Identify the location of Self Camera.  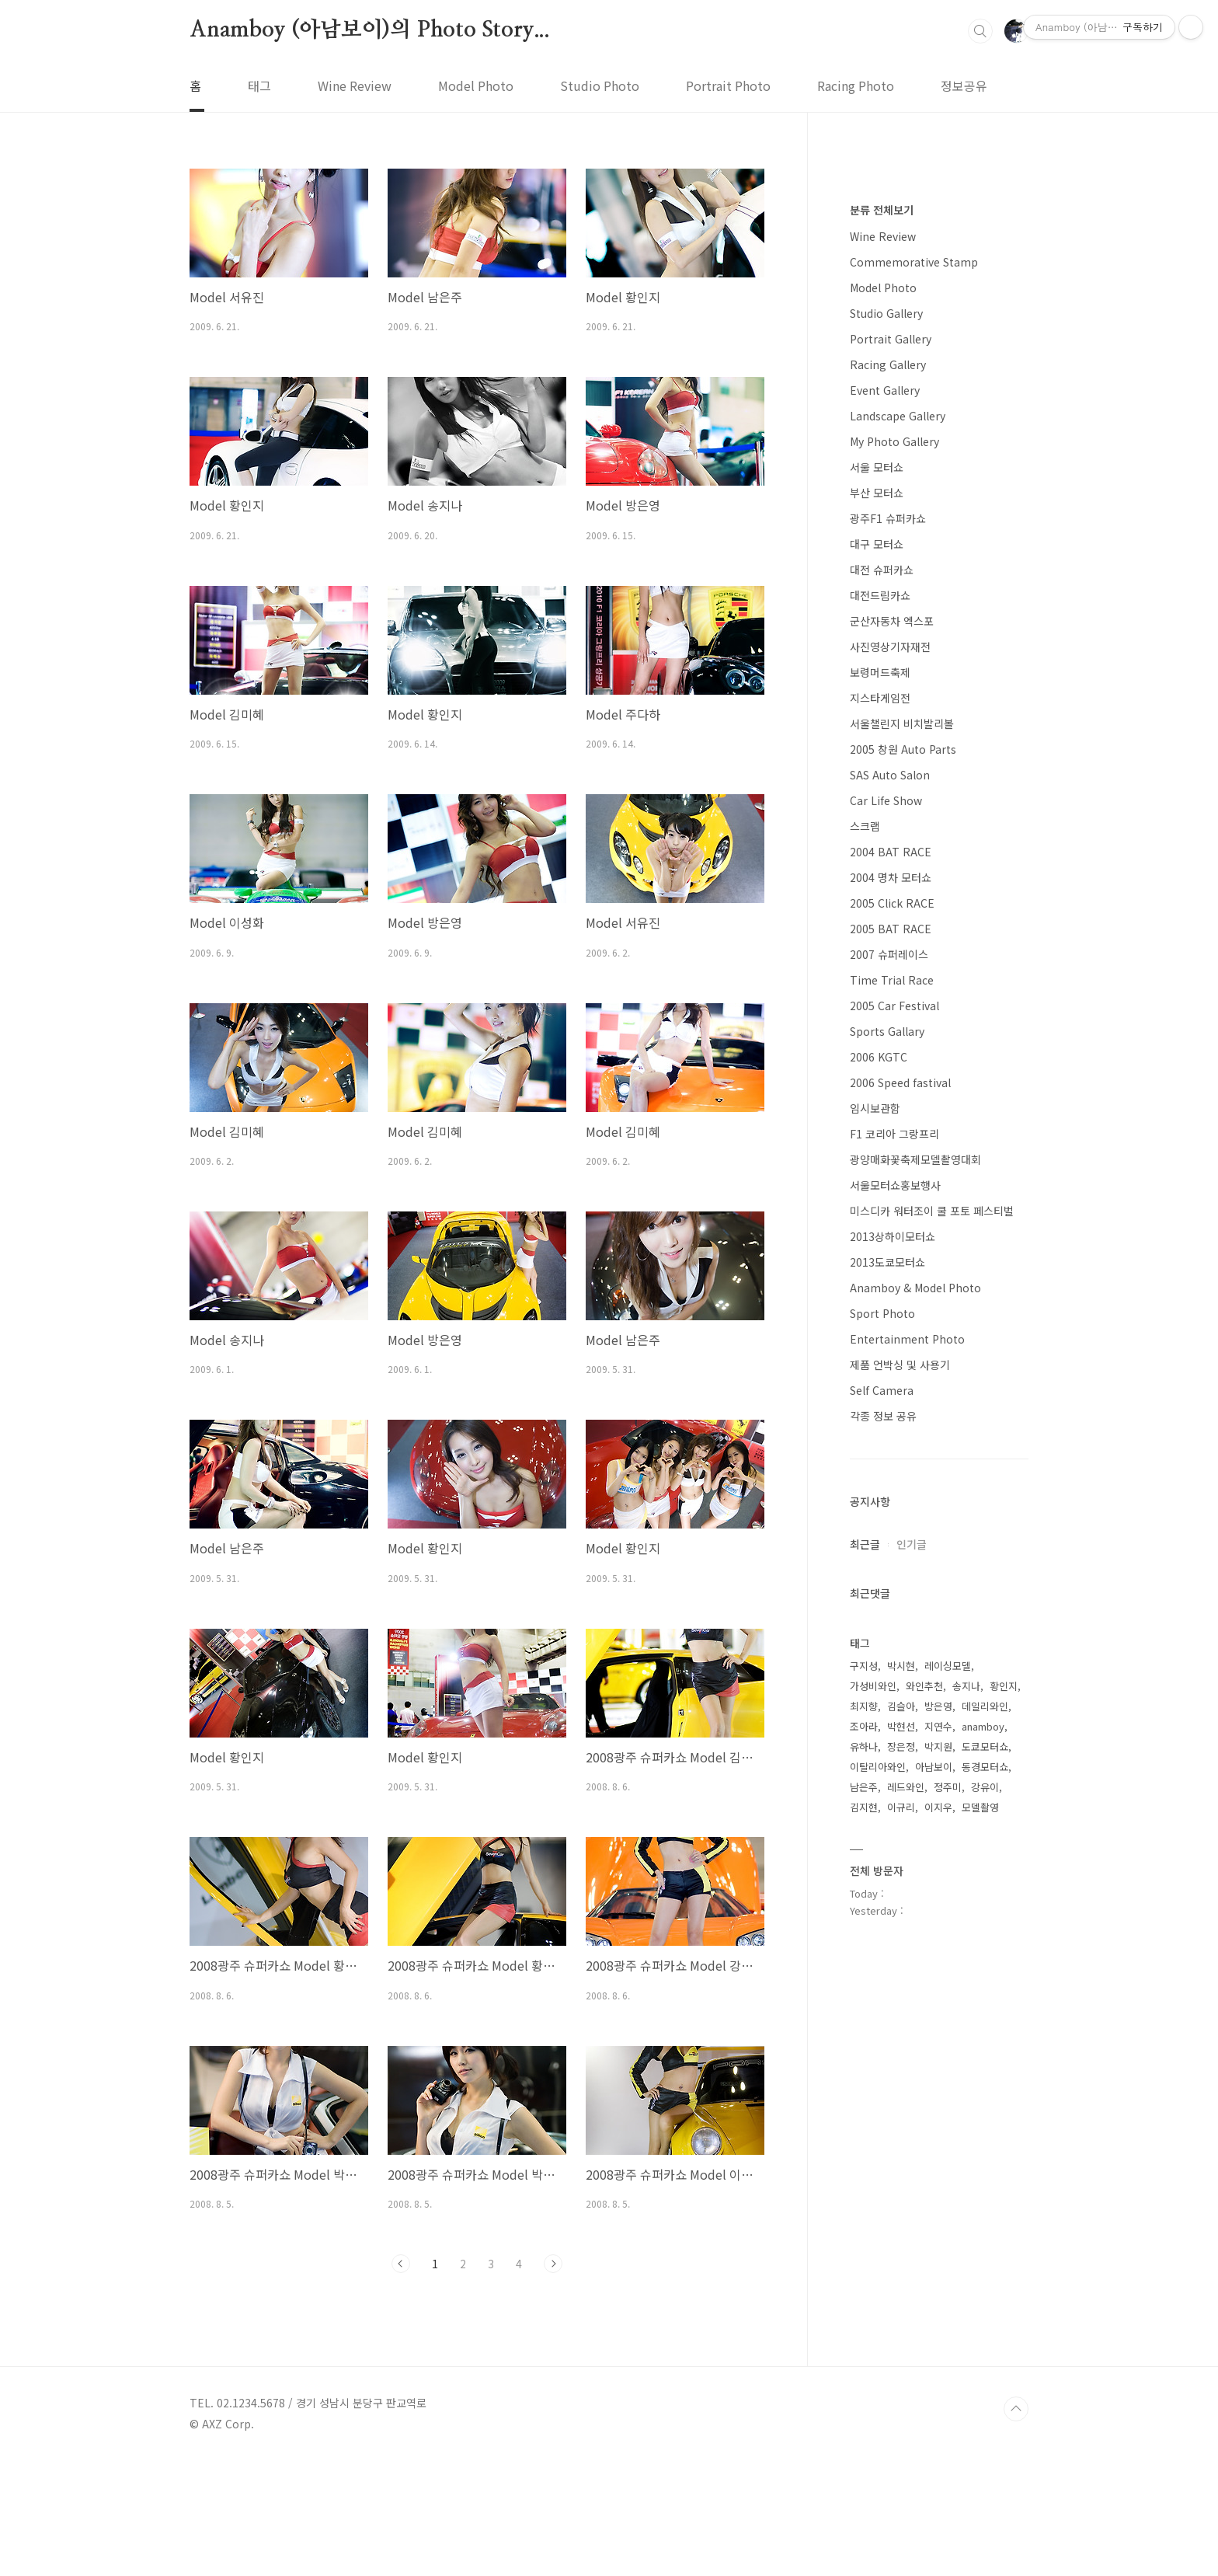
(882, 1856).